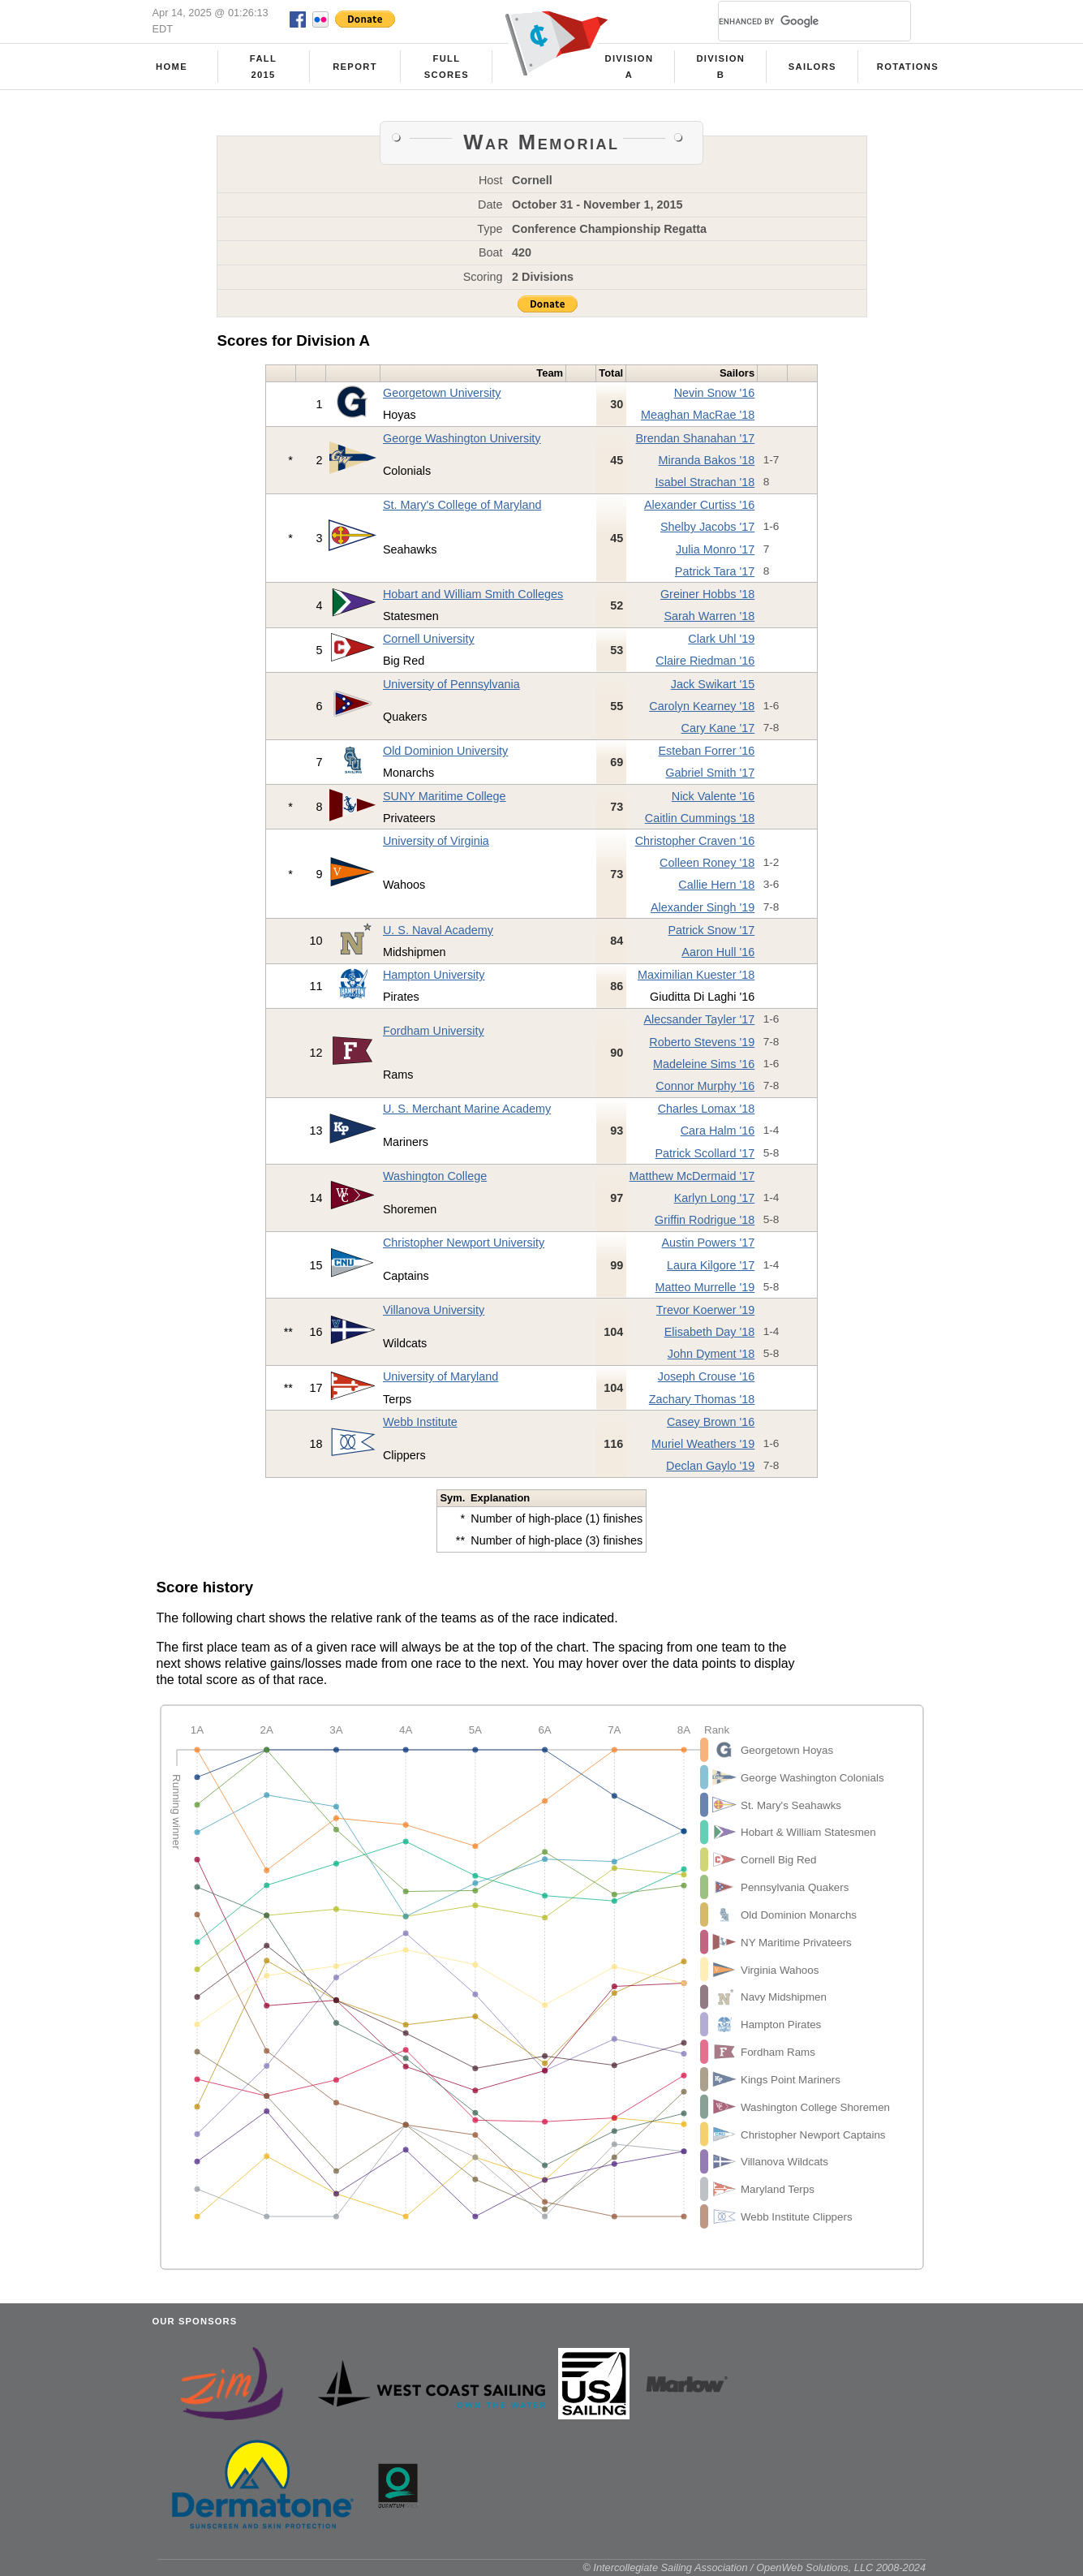  What do you see at coordinates (440, 1376) in the screenshot?
I see `University of Maryland` at bounding box center [440, 1376].